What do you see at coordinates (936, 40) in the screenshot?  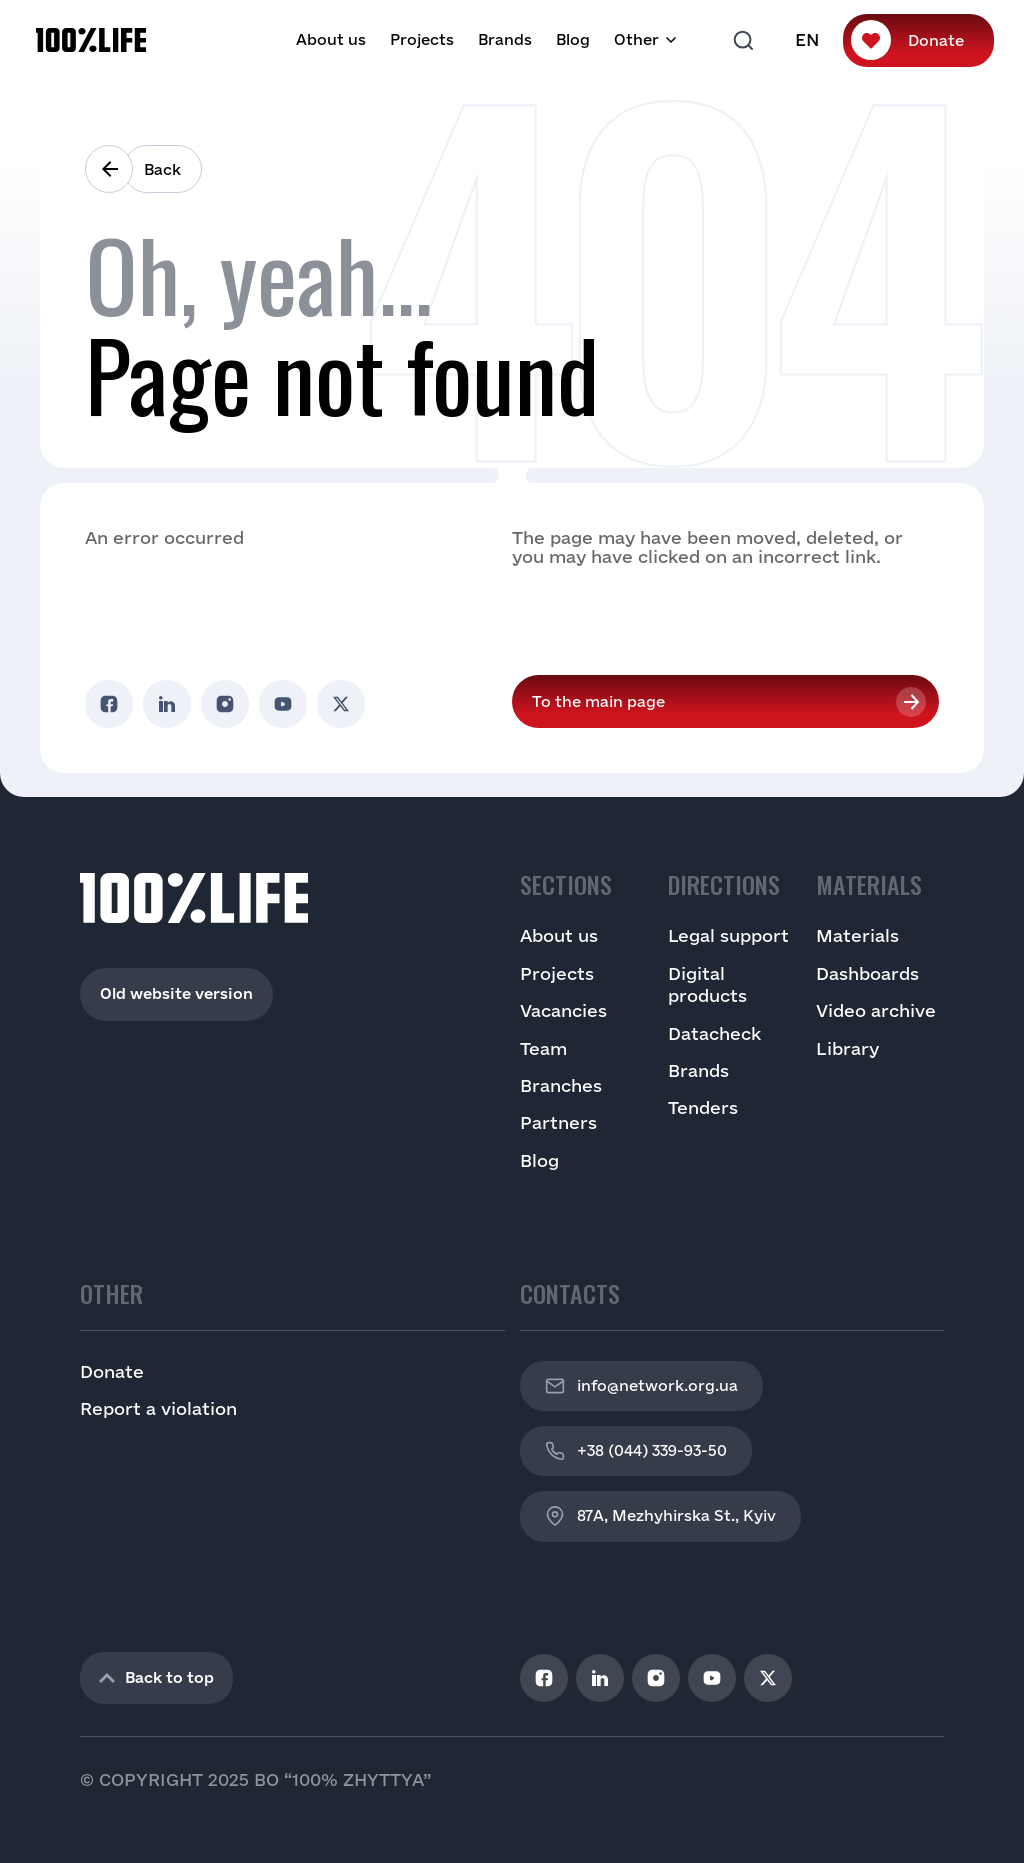 I see `Donate` at bounding box center [936, 40].